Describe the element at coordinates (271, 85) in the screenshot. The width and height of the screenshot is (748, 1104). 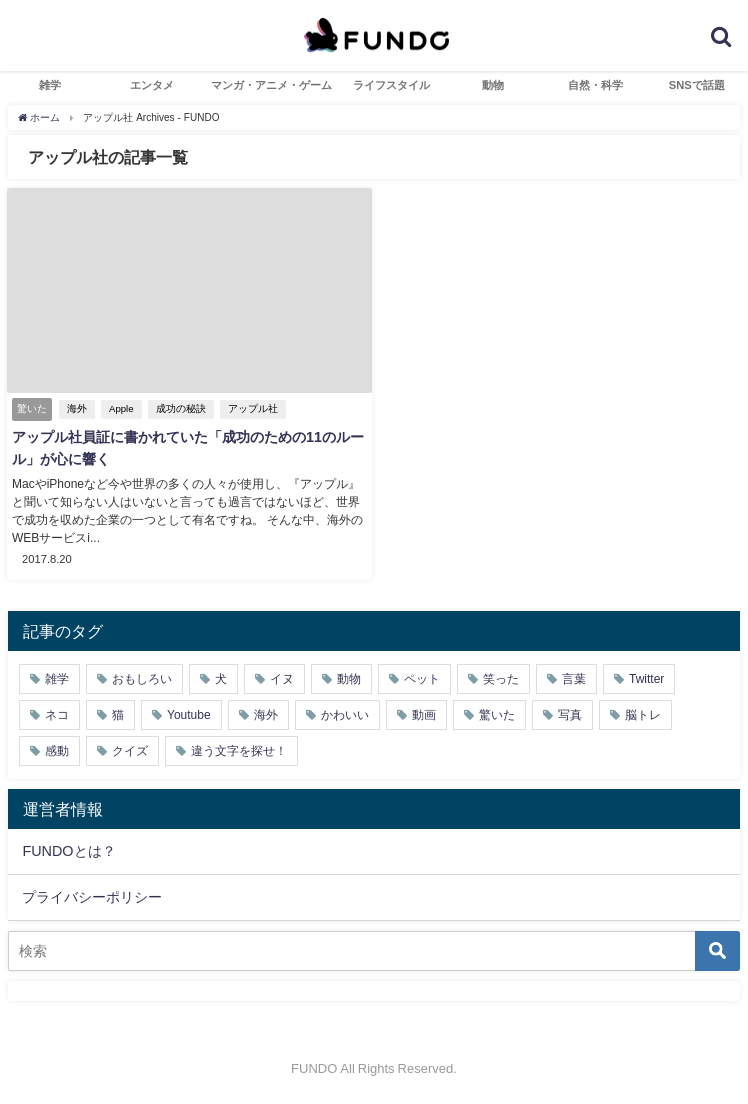
I see `マンガ・アニメ・ゲーム` at that location.